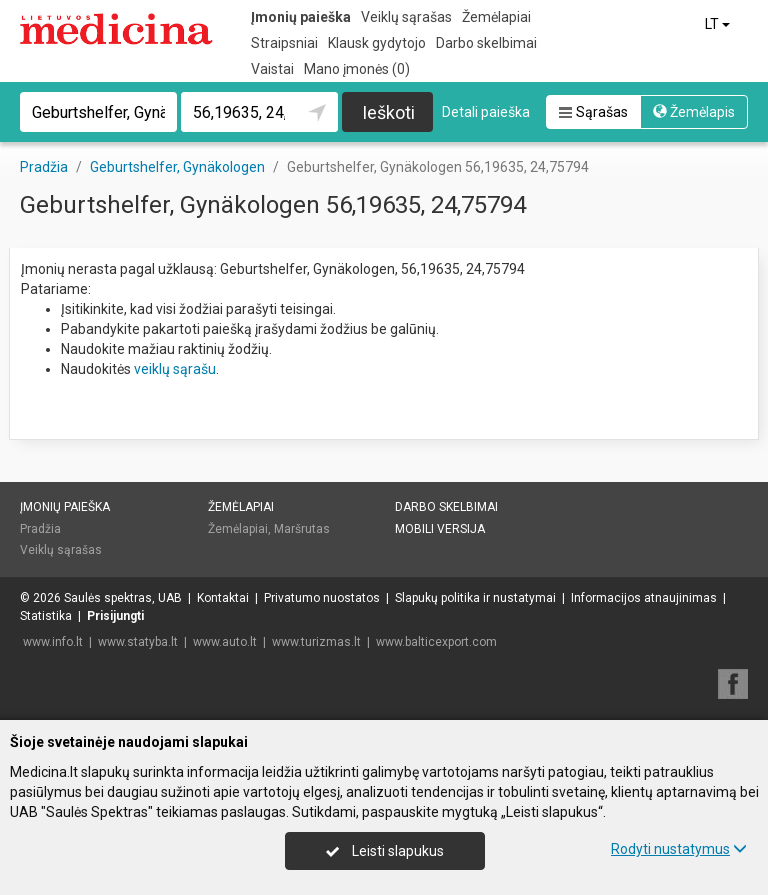 This screenshot has width=768, height=895. I want to click on veiklų sąrašu, so click(175, 369).